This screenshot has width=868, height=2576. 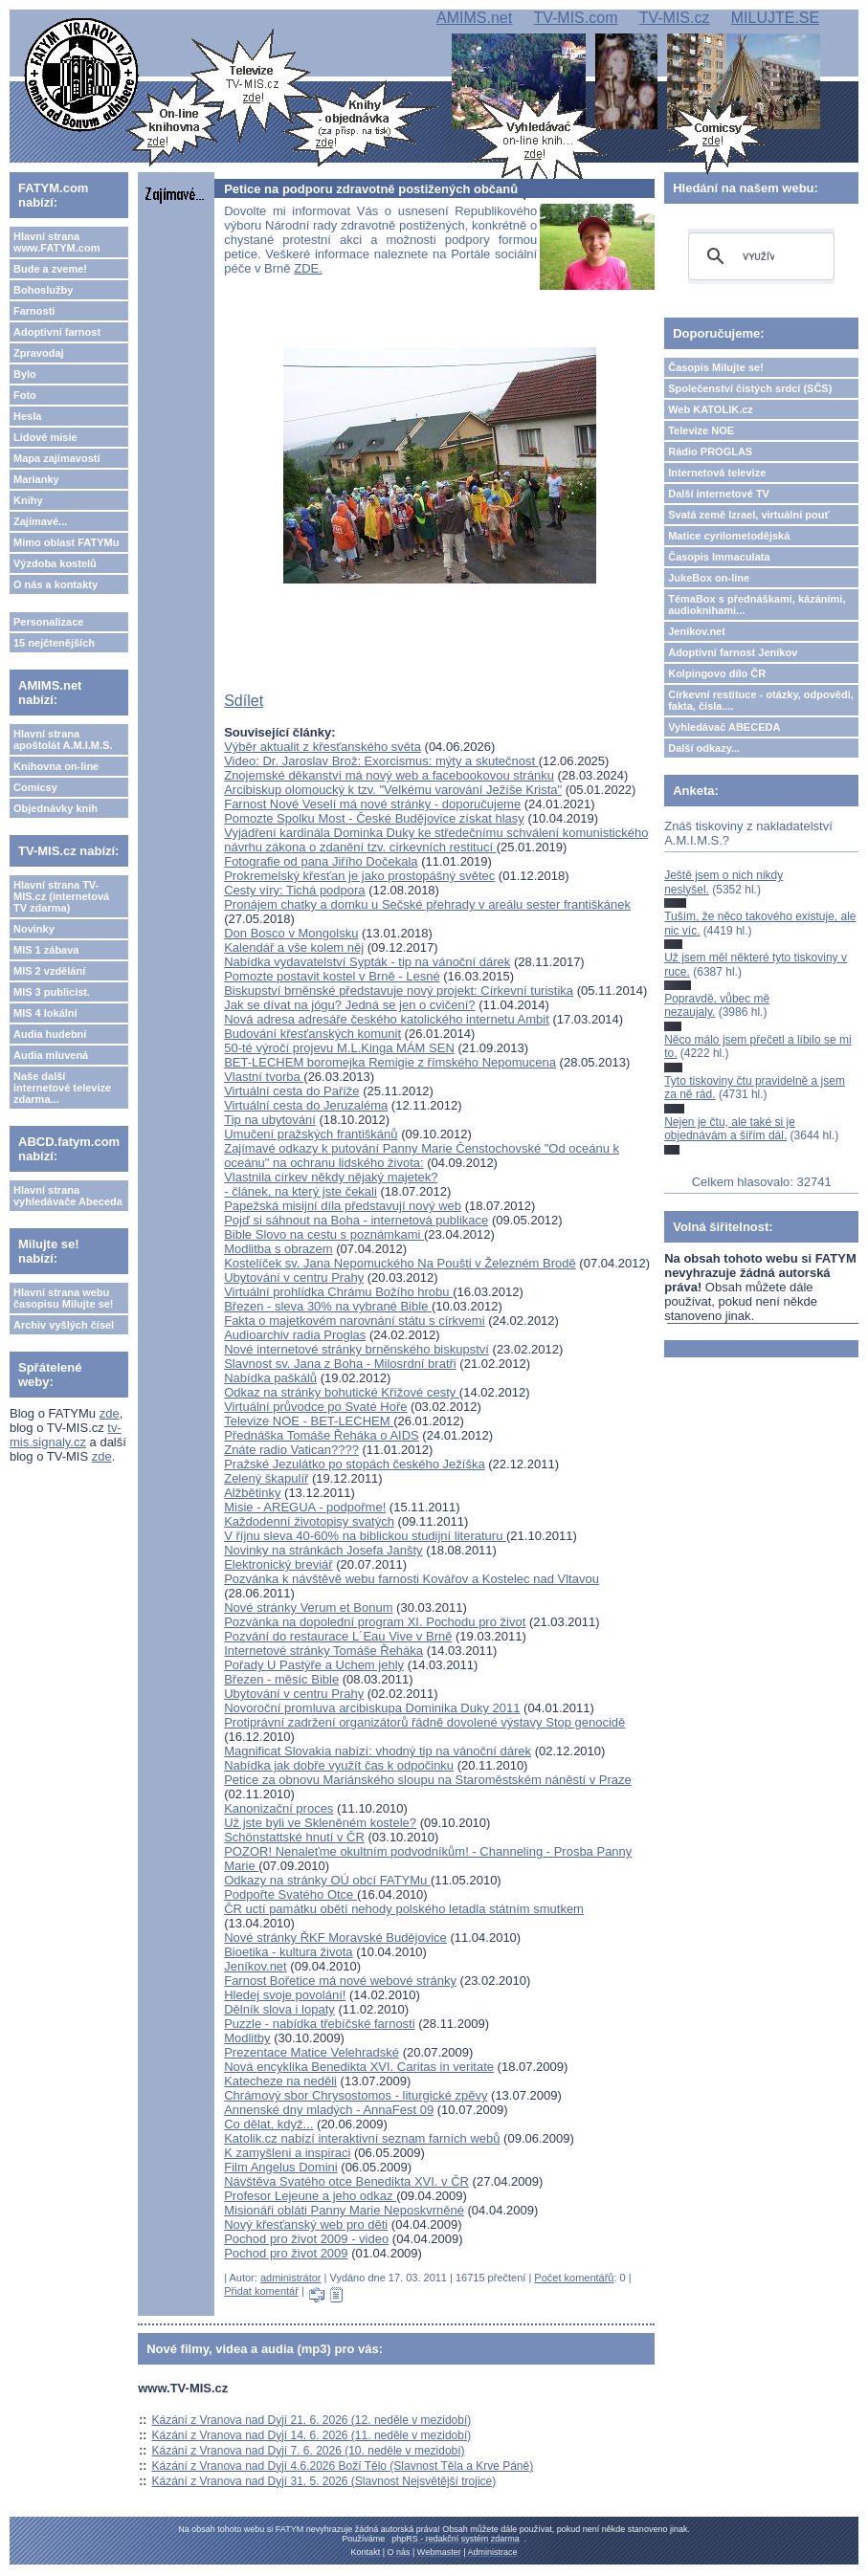 What do you see at coordinates (284, 1995) in the screenshot?
I see `Hledej svoje povolání!` at bounding box center [284, 1995].